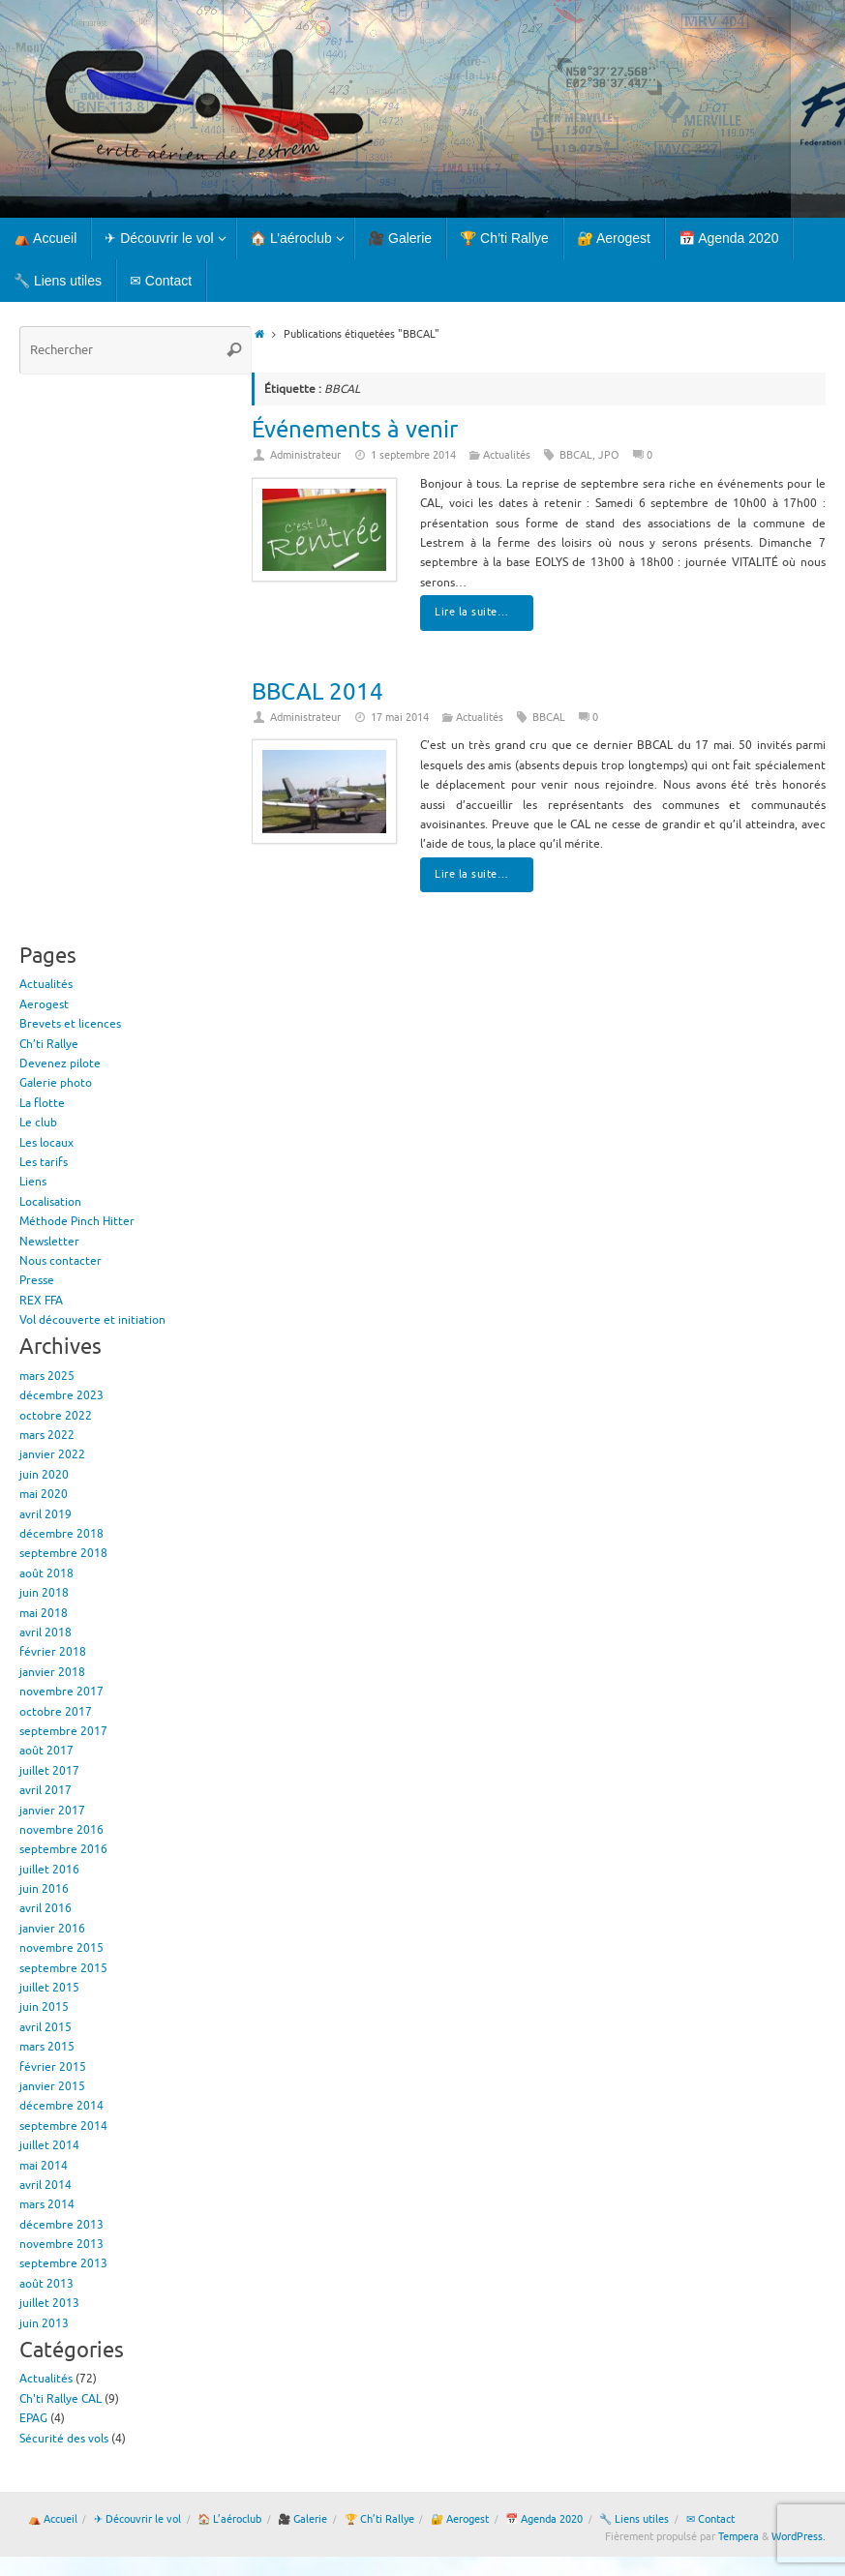 This screenshot has height=2576, width=845. I want to click on juillet 2016, so click(49, 1869).